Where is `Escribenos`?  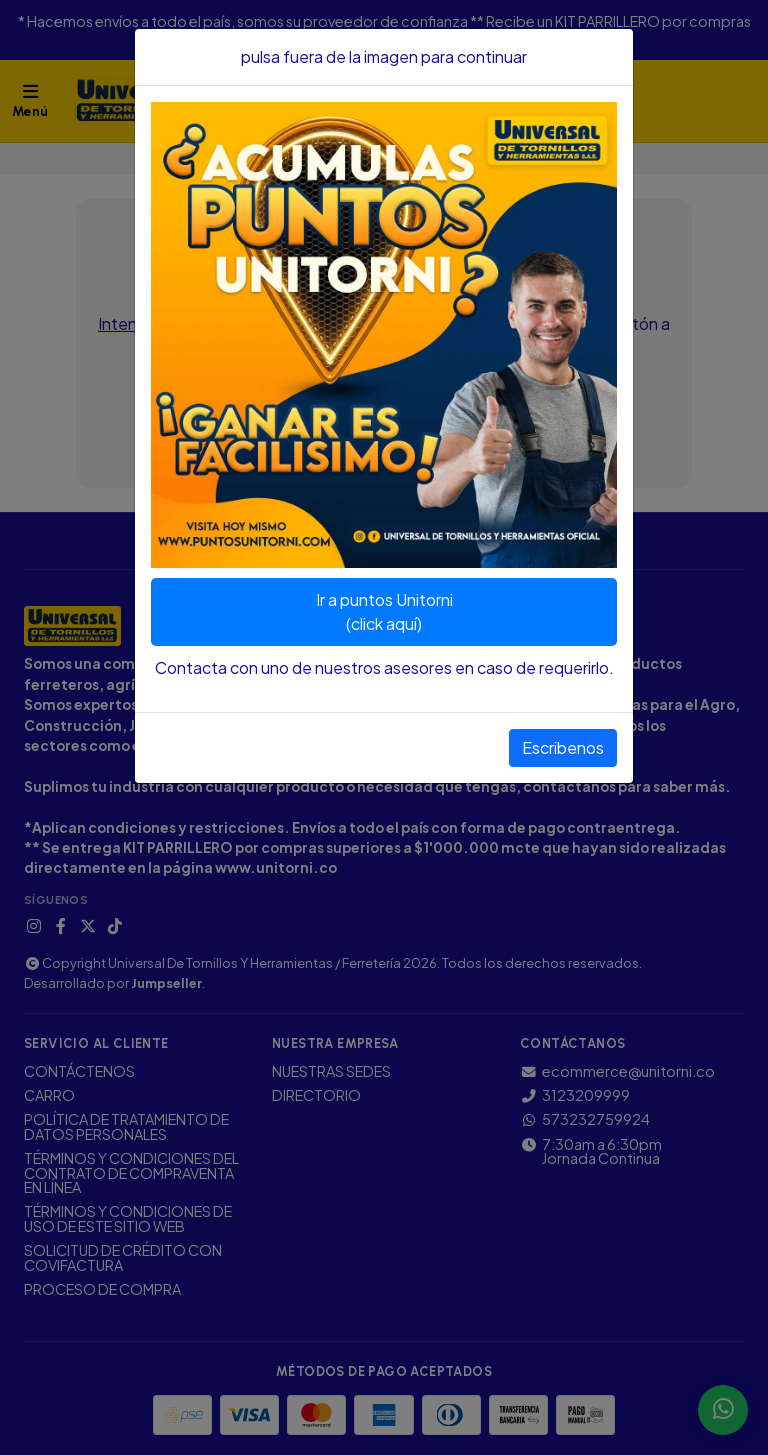
Escribenos is located at coordinates (563, 747).